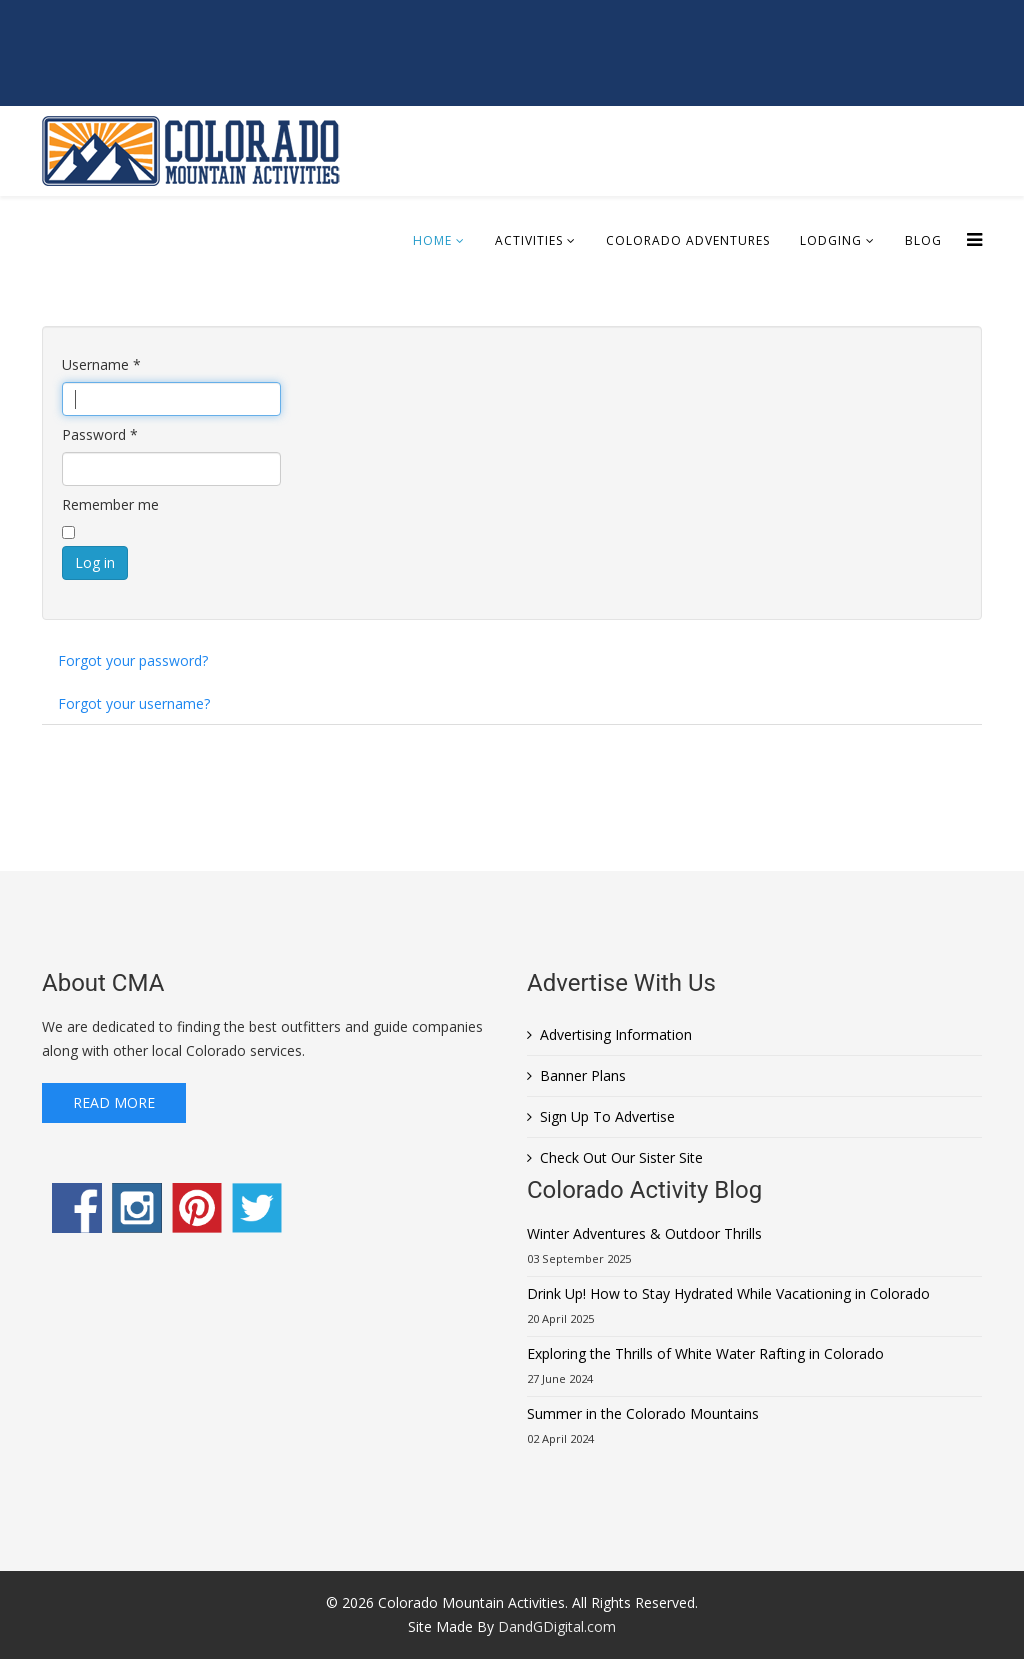 The width and height of the screenshot is (1024, 1659). I want to click on Check Out Our Sister Site, so click(621, 1157).